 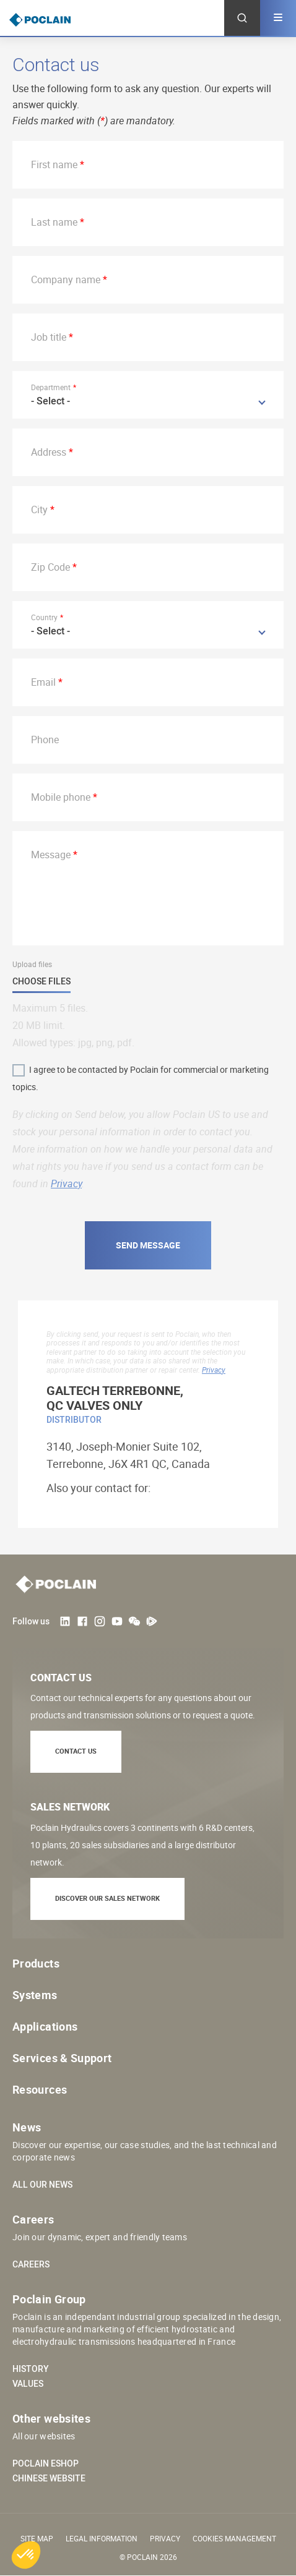 What do you see at coordinates (100, 1621) in the screenshot?
I see `Instagram` at bounding box center [100, 1621].